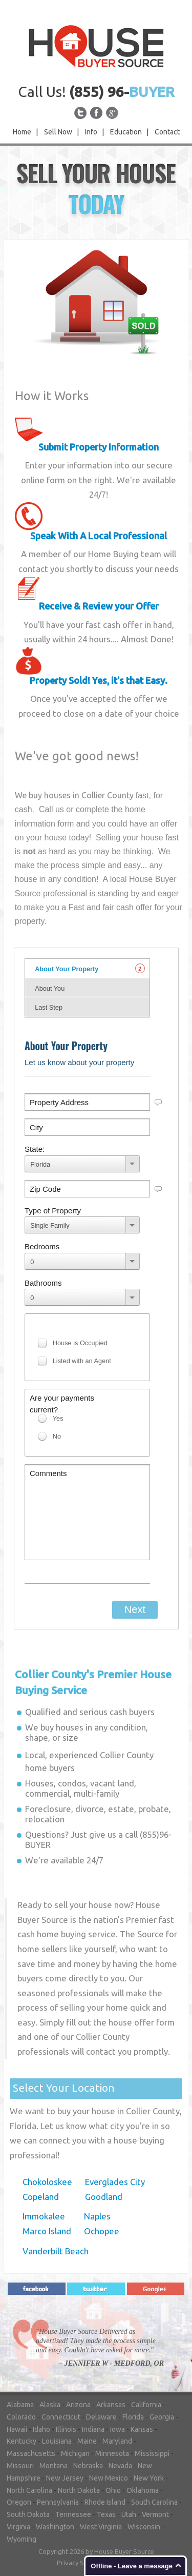 The width and height of the screenshot is (192, 2576). Describe the element at coordinates (101, 2527) in the screenshot. I see `West Virginia` at that location.